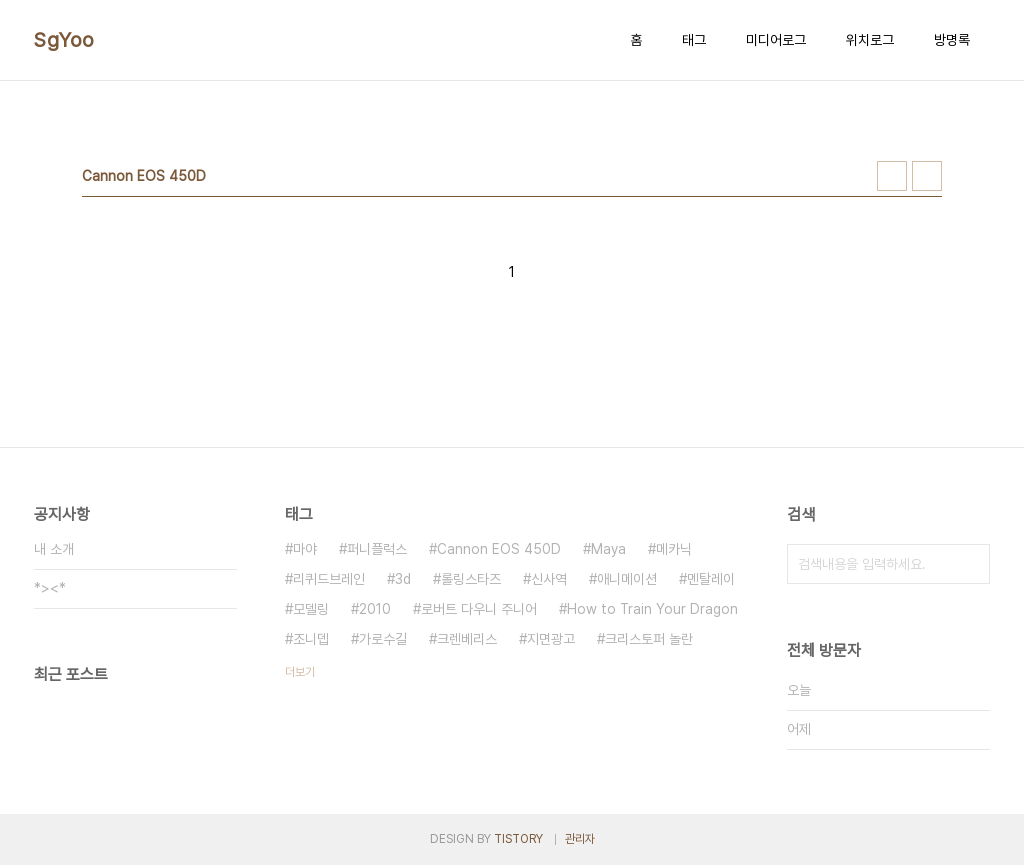 The image size is (1024, 865). Describe the element at coordinates (608, 549) in the screenshot. I see `Maya` at that location.